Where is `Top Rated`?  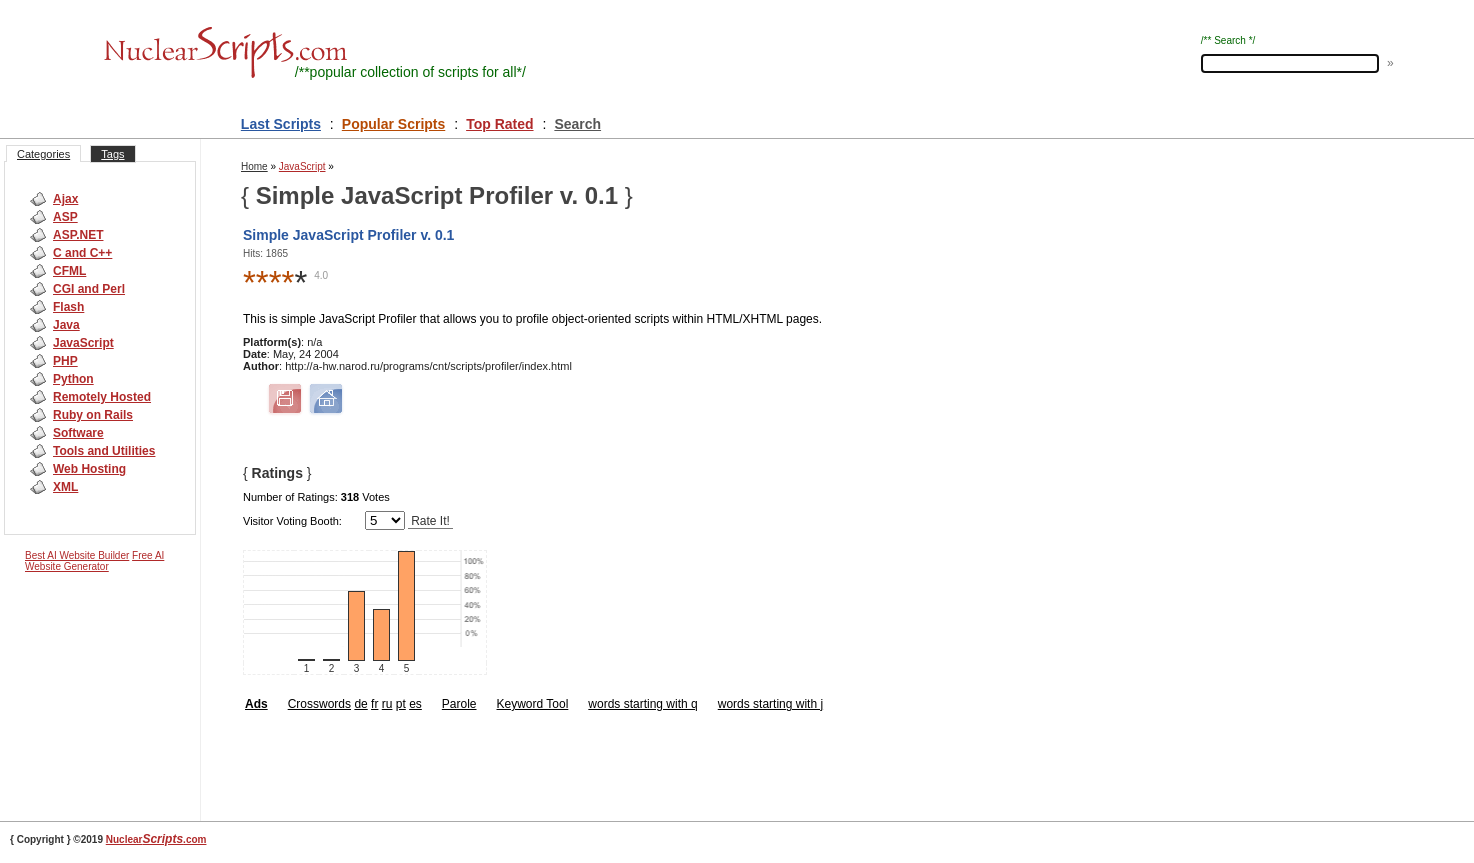
Top Rated is located at coordinates (499, 124).